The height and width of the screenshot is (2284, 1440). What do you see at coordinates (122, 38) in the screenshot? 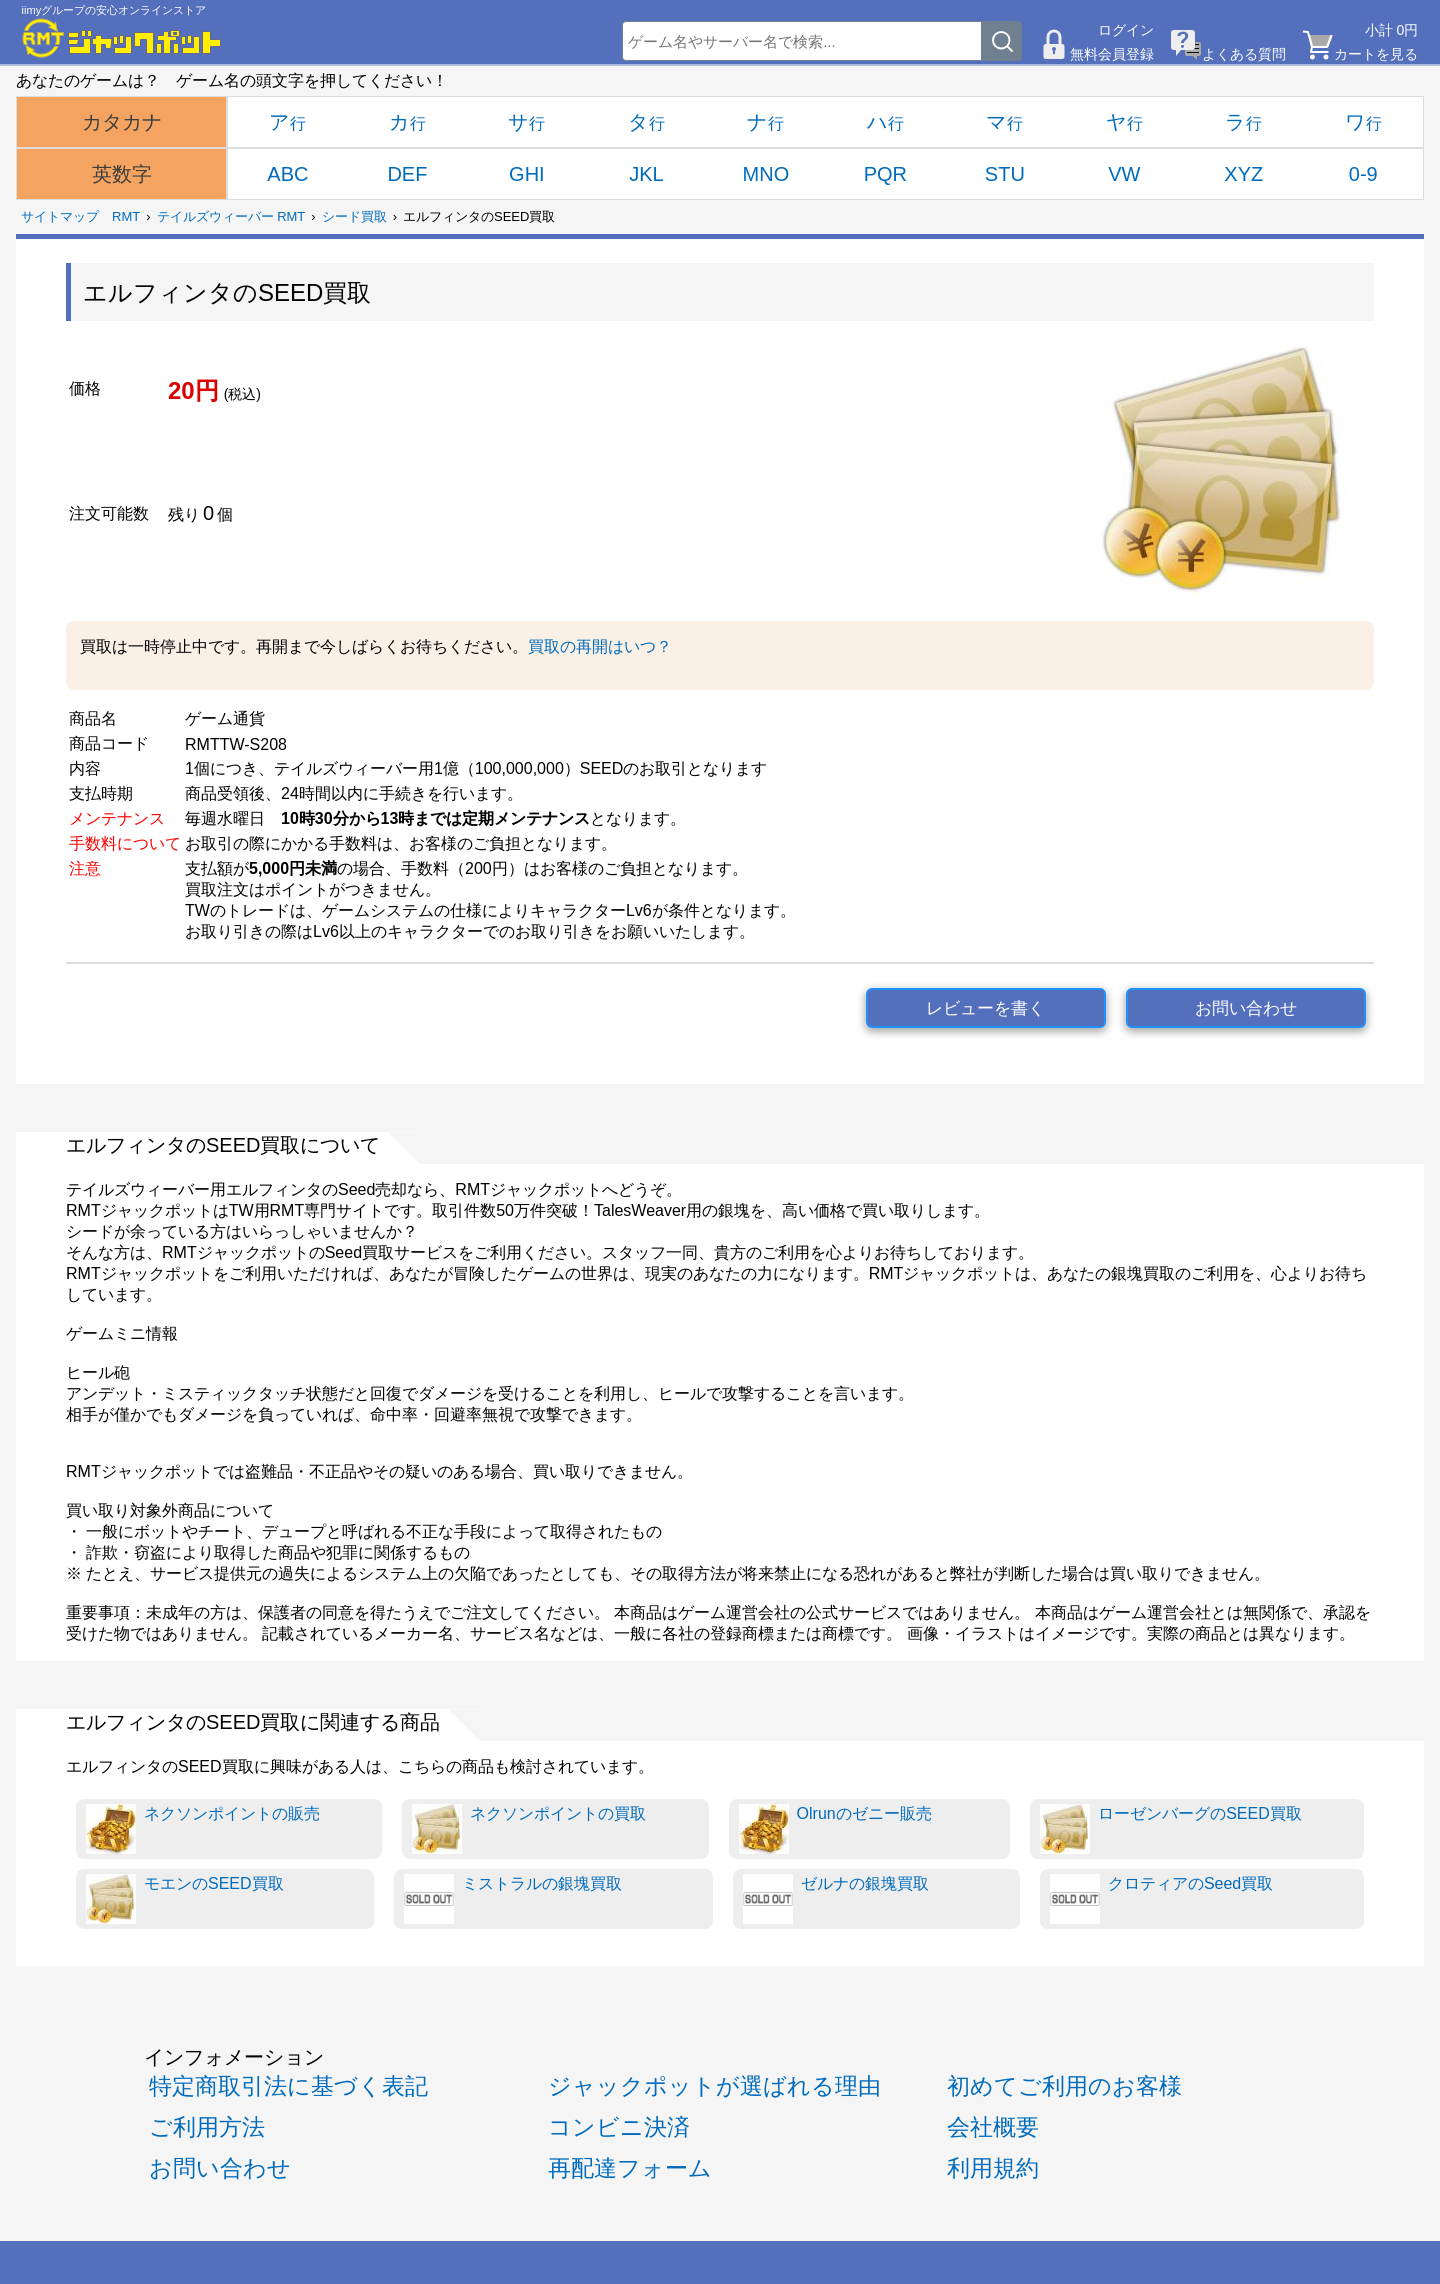
I see `[RMTジャックポット]` at bounding box center [122, 38].